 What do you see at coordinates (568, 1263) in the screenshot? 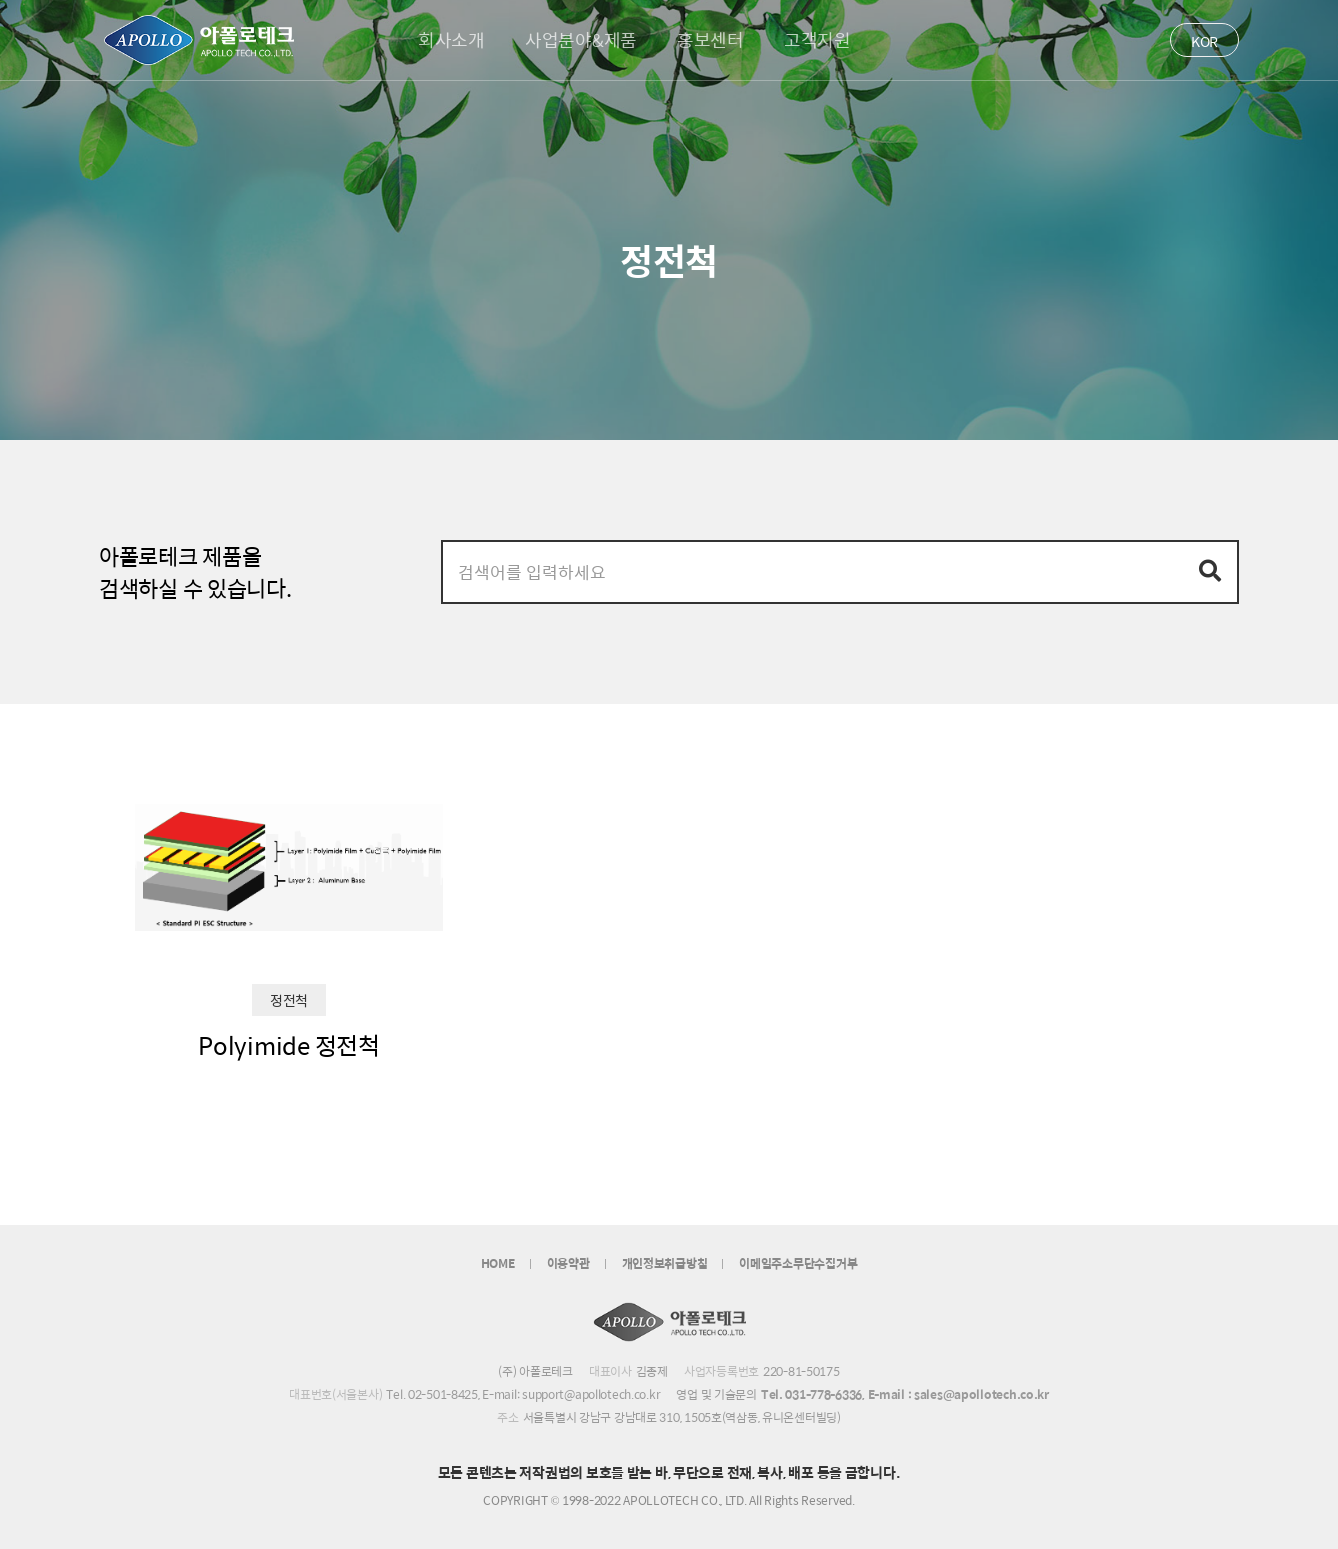
I see `이용약관` at bounding box center [568, 1263].